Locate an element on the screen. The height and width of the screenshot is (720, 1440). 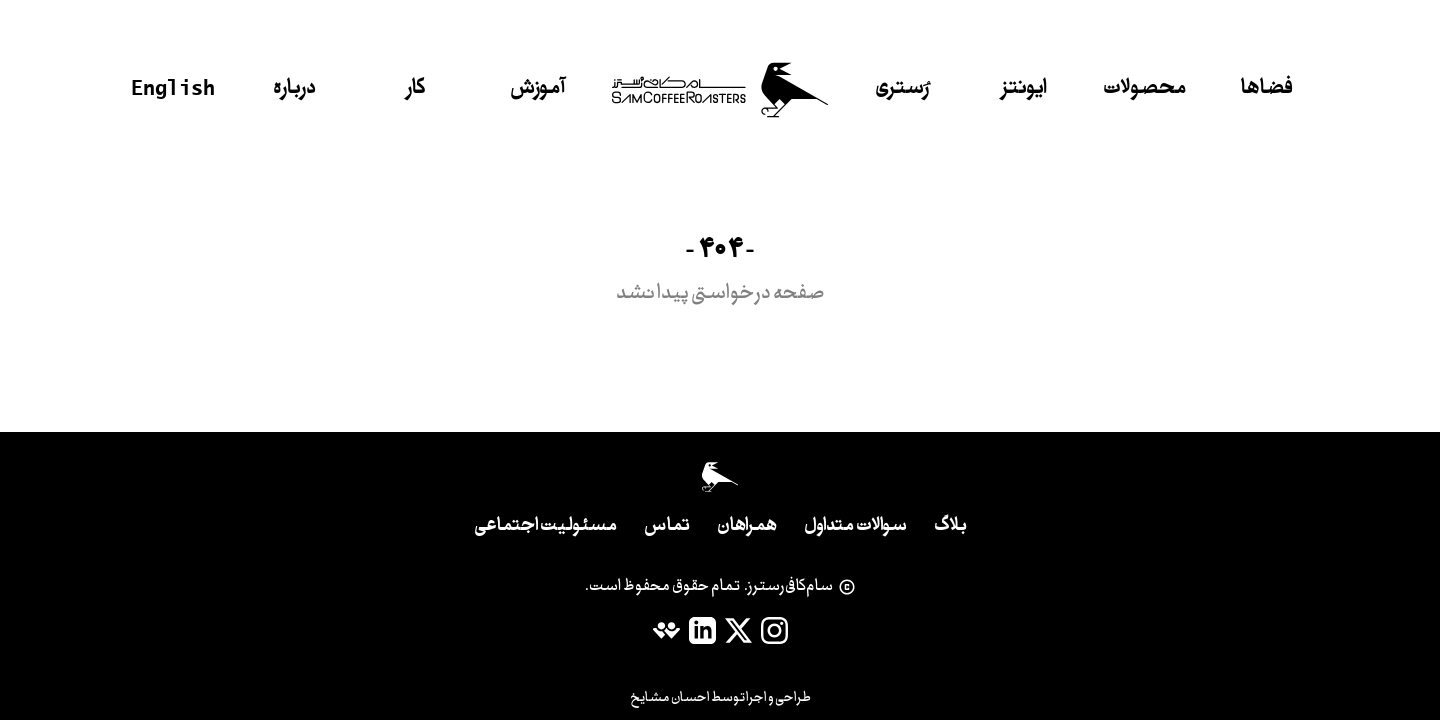
رُستری is located at coordinates (902, 89).